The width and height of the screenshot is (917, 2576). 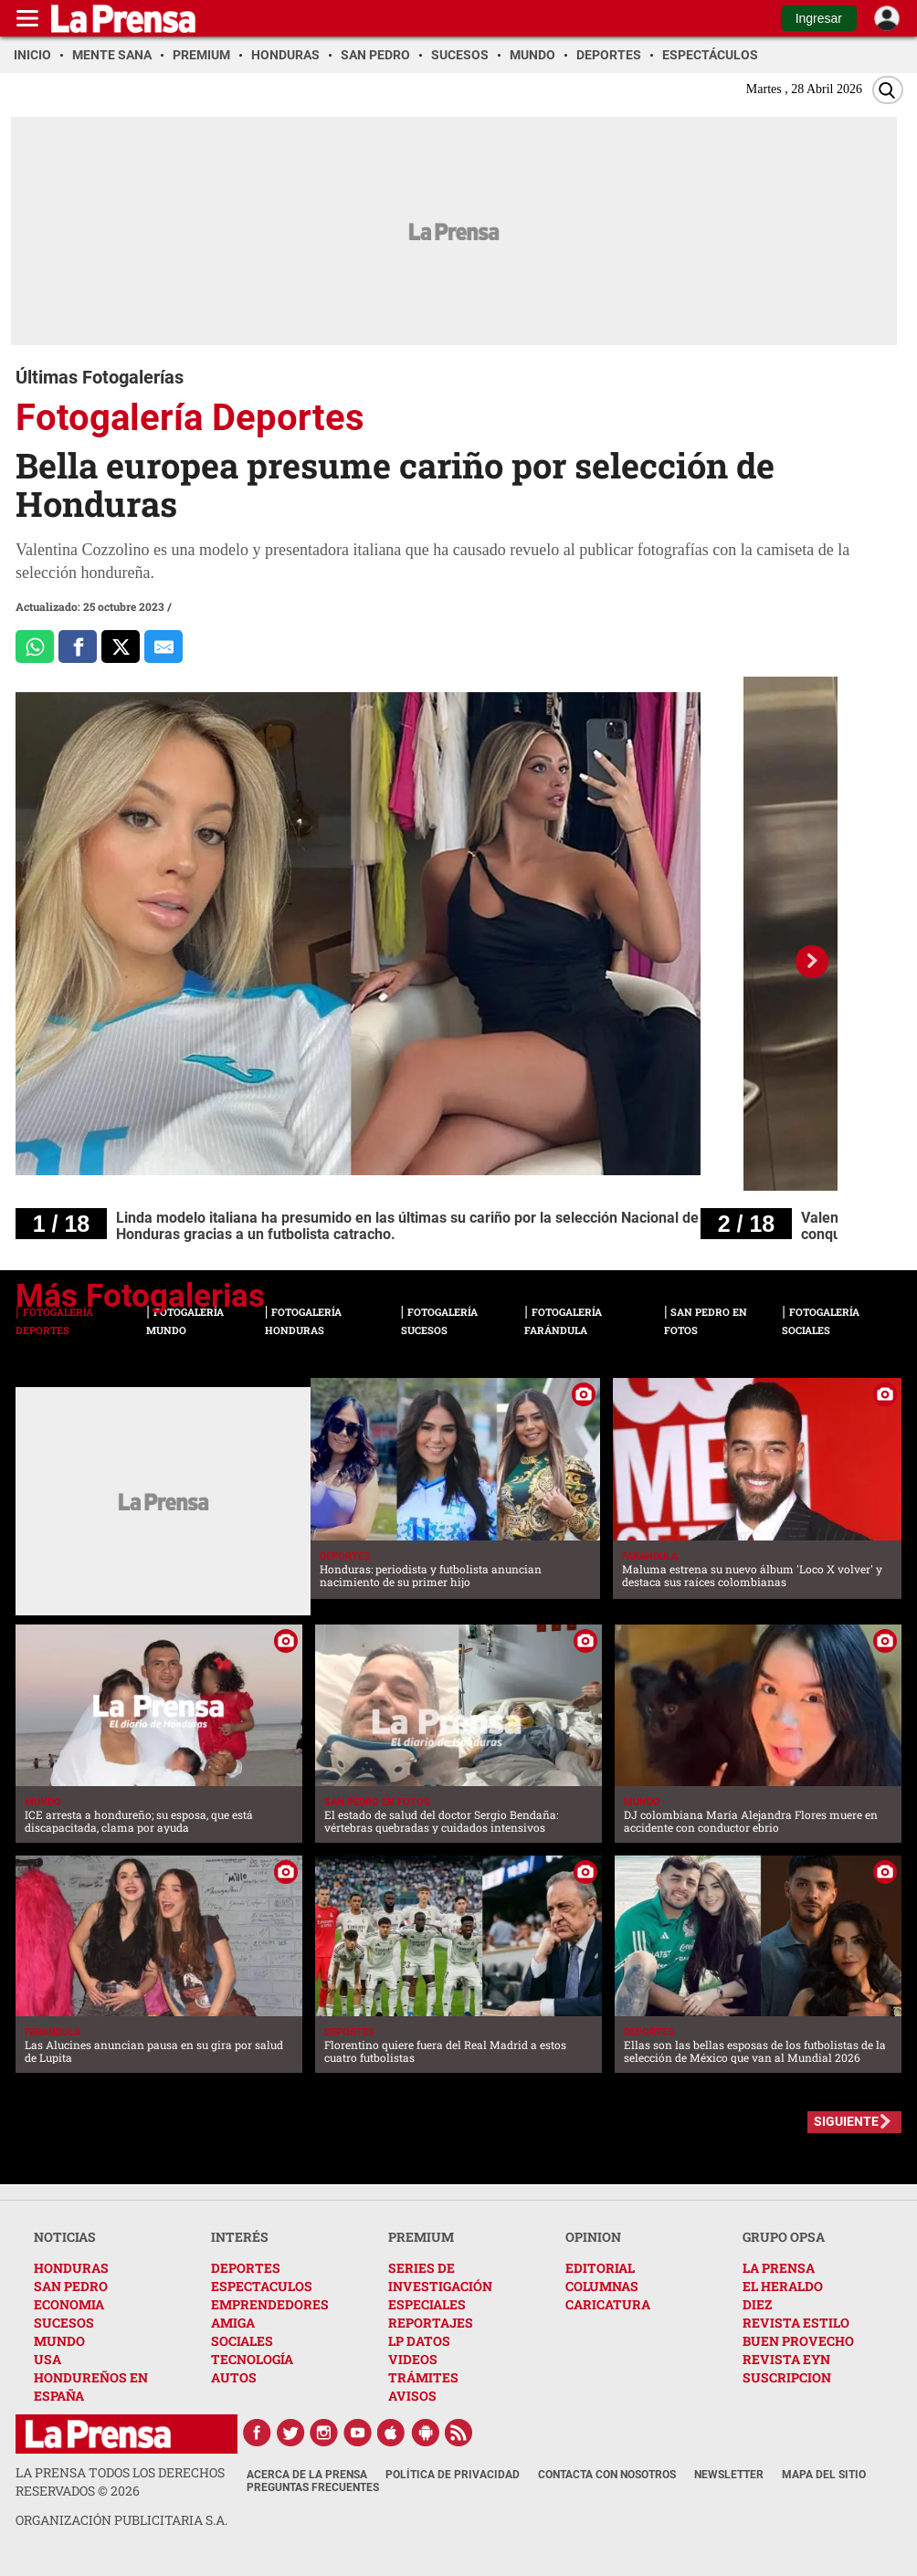 What do you see at coordinates (421, 2236) in the screenshot?
I see `PREMIUM` at bounding box center [421, 2236].